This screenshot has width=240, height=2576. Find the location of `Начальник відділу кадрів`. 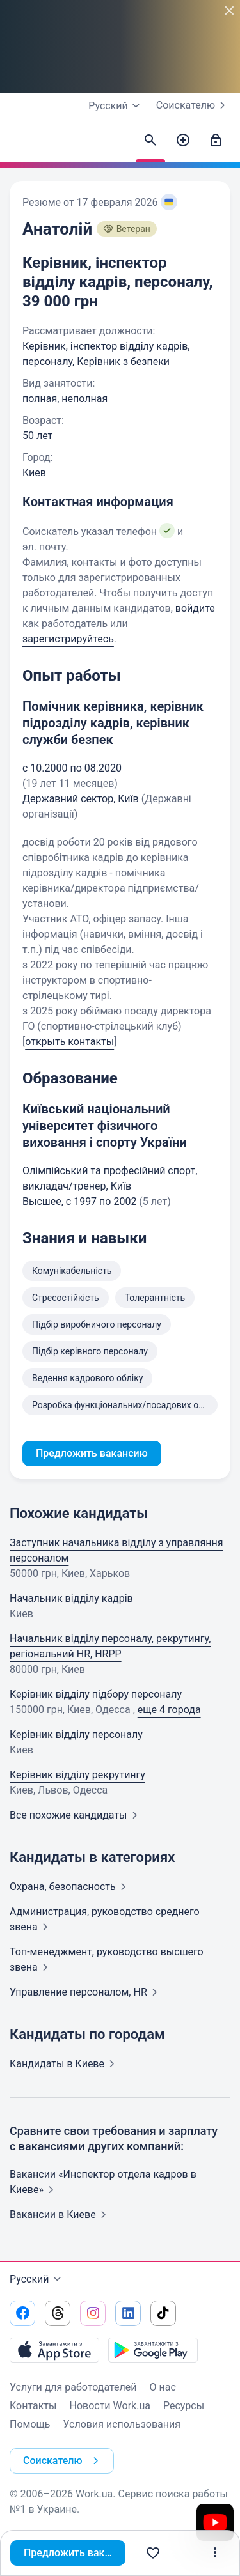

Начальник відділу кадрів is located at coordinates (71, 1598).